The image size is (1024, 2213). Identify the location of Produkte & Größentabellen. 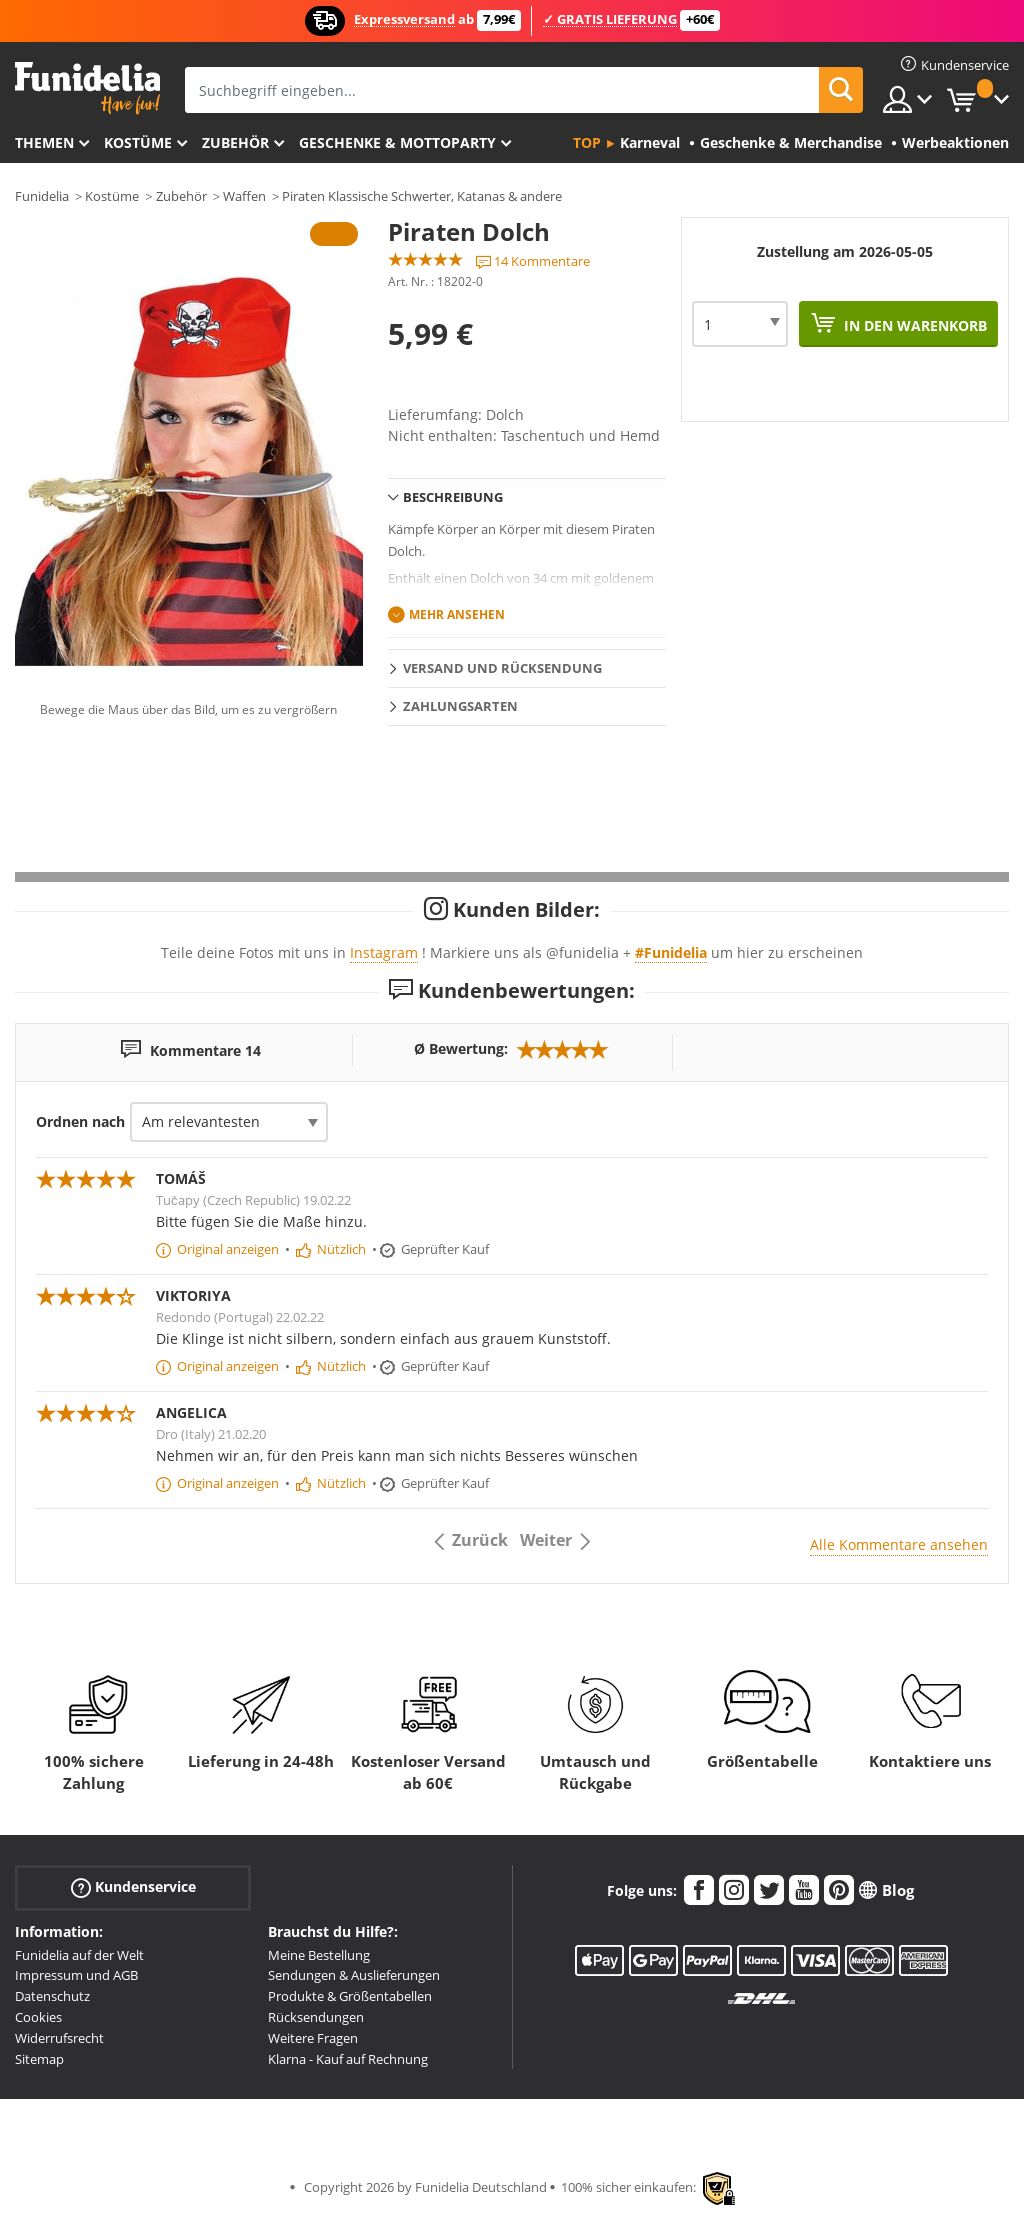
(350, 1996).